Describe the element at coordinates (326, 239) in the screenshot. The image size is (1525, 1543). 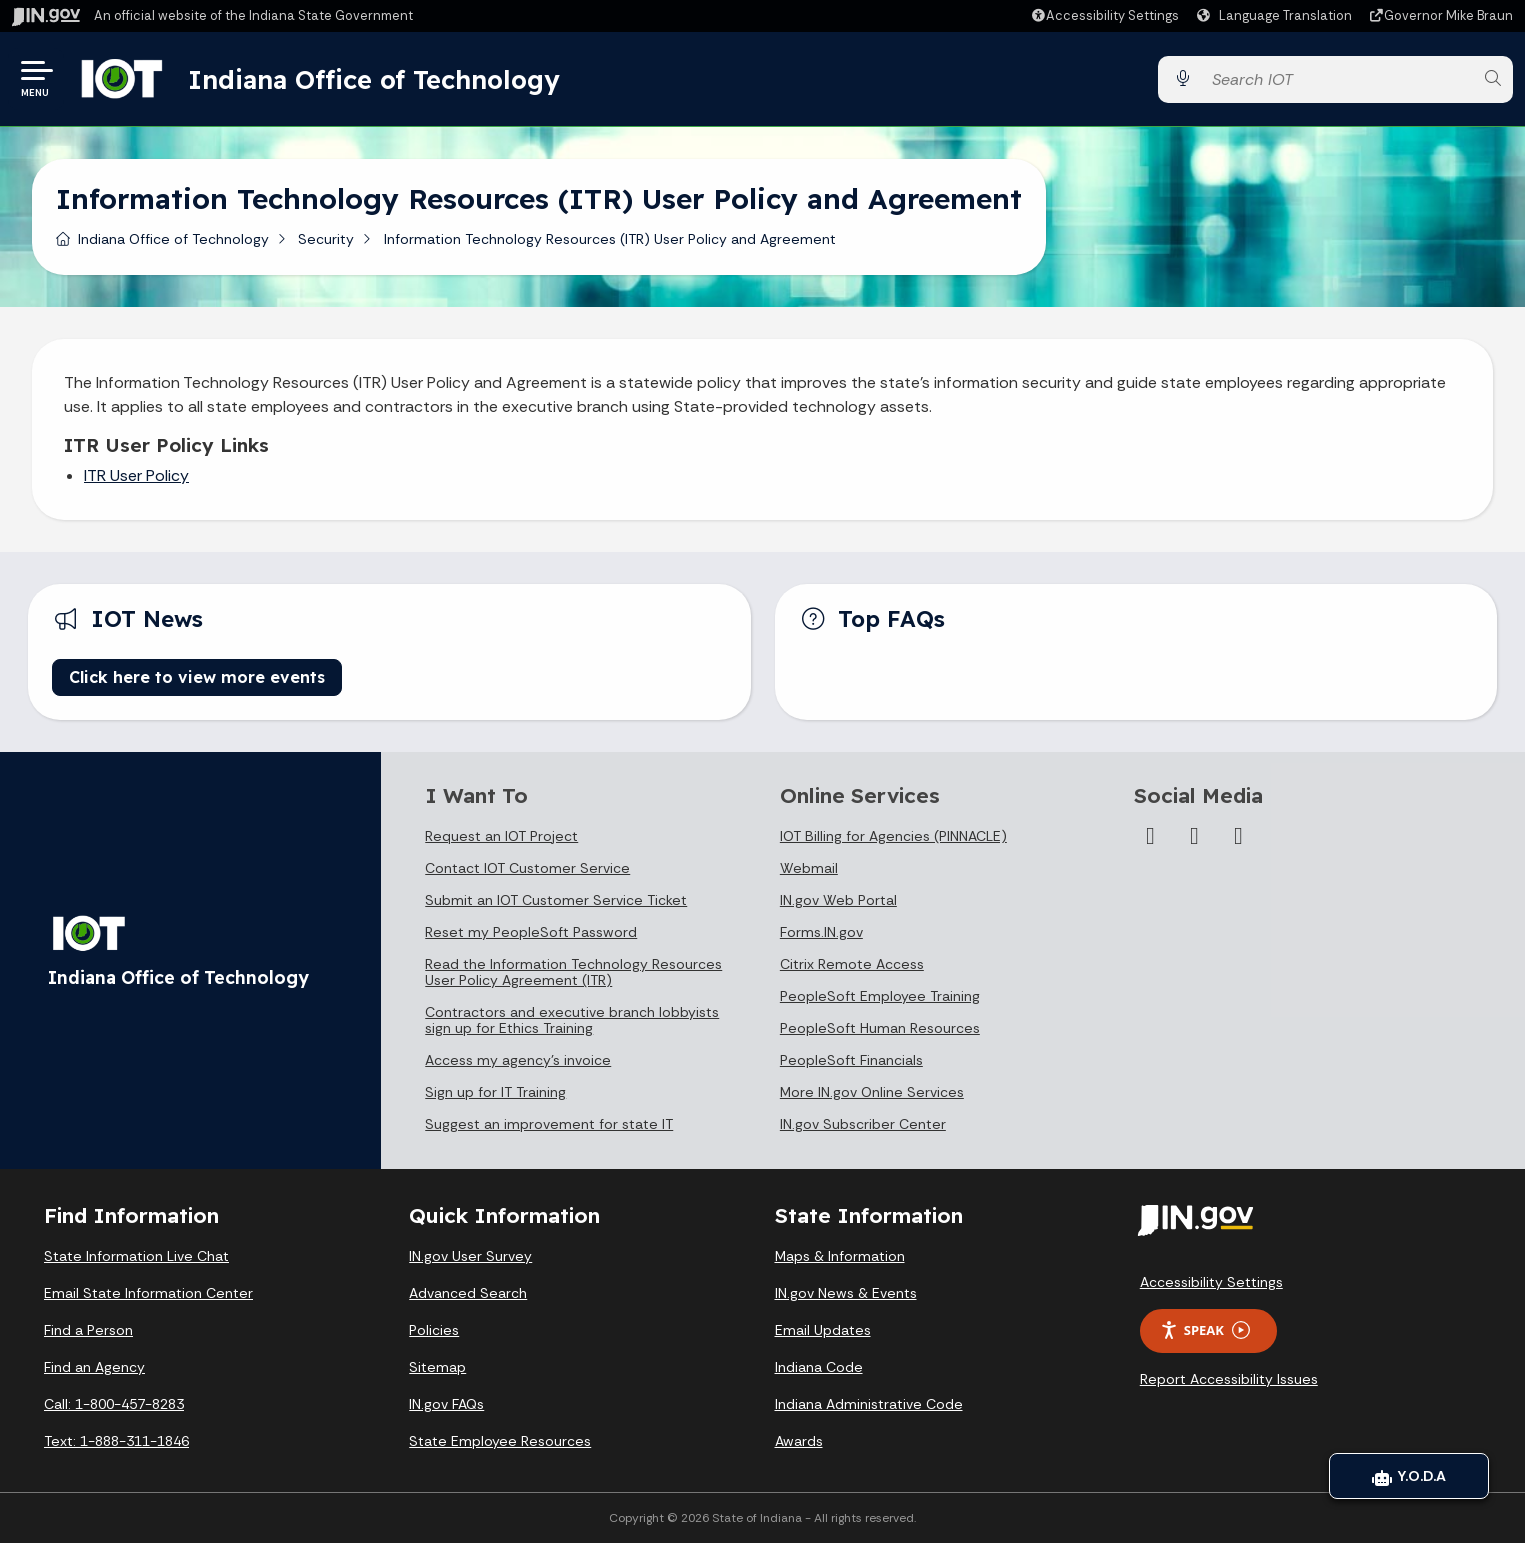
I see `Security` at that location.